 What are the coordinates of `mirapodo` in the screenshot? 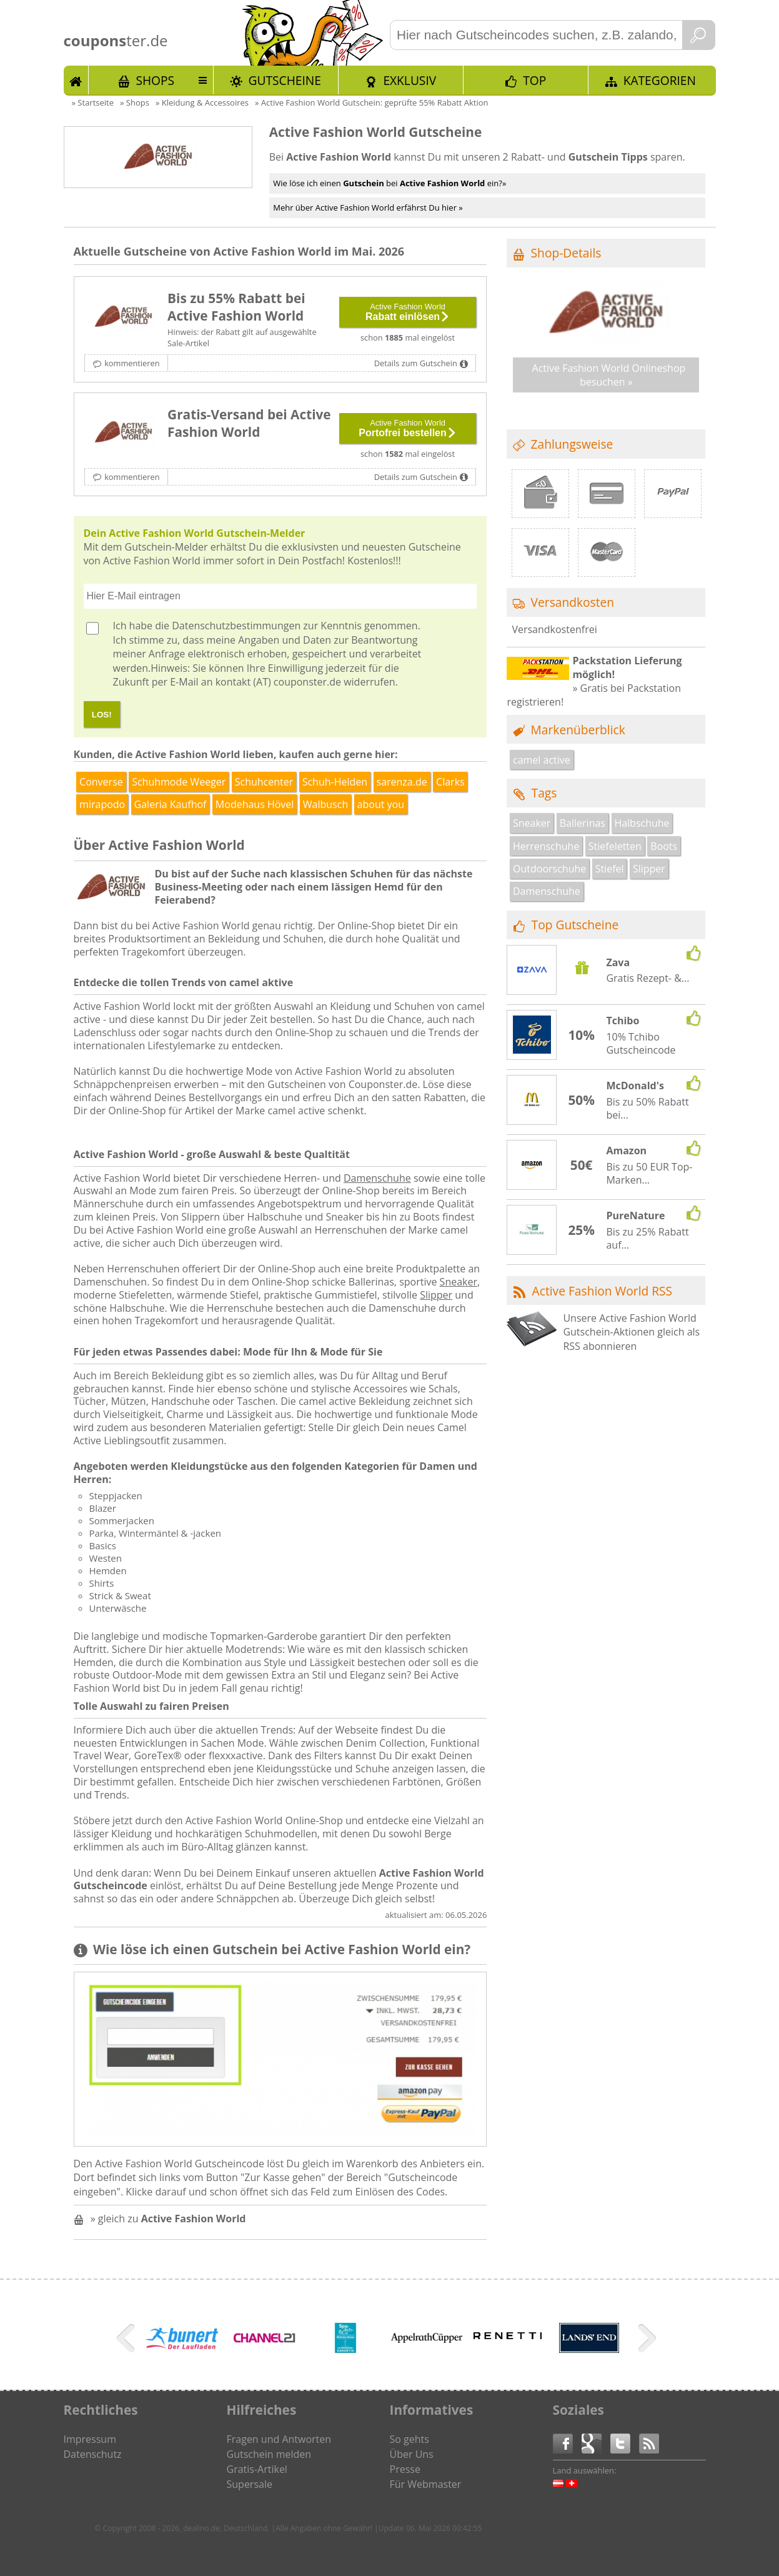 It's located at (102, 804).